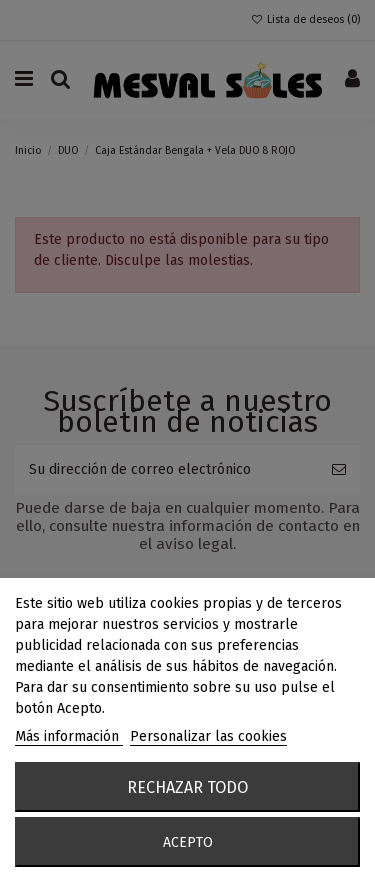  What do you see at coordinates (208, 736) in the screenshot?
I see `Personalizar las cookies` at bounding box center [208, 736].